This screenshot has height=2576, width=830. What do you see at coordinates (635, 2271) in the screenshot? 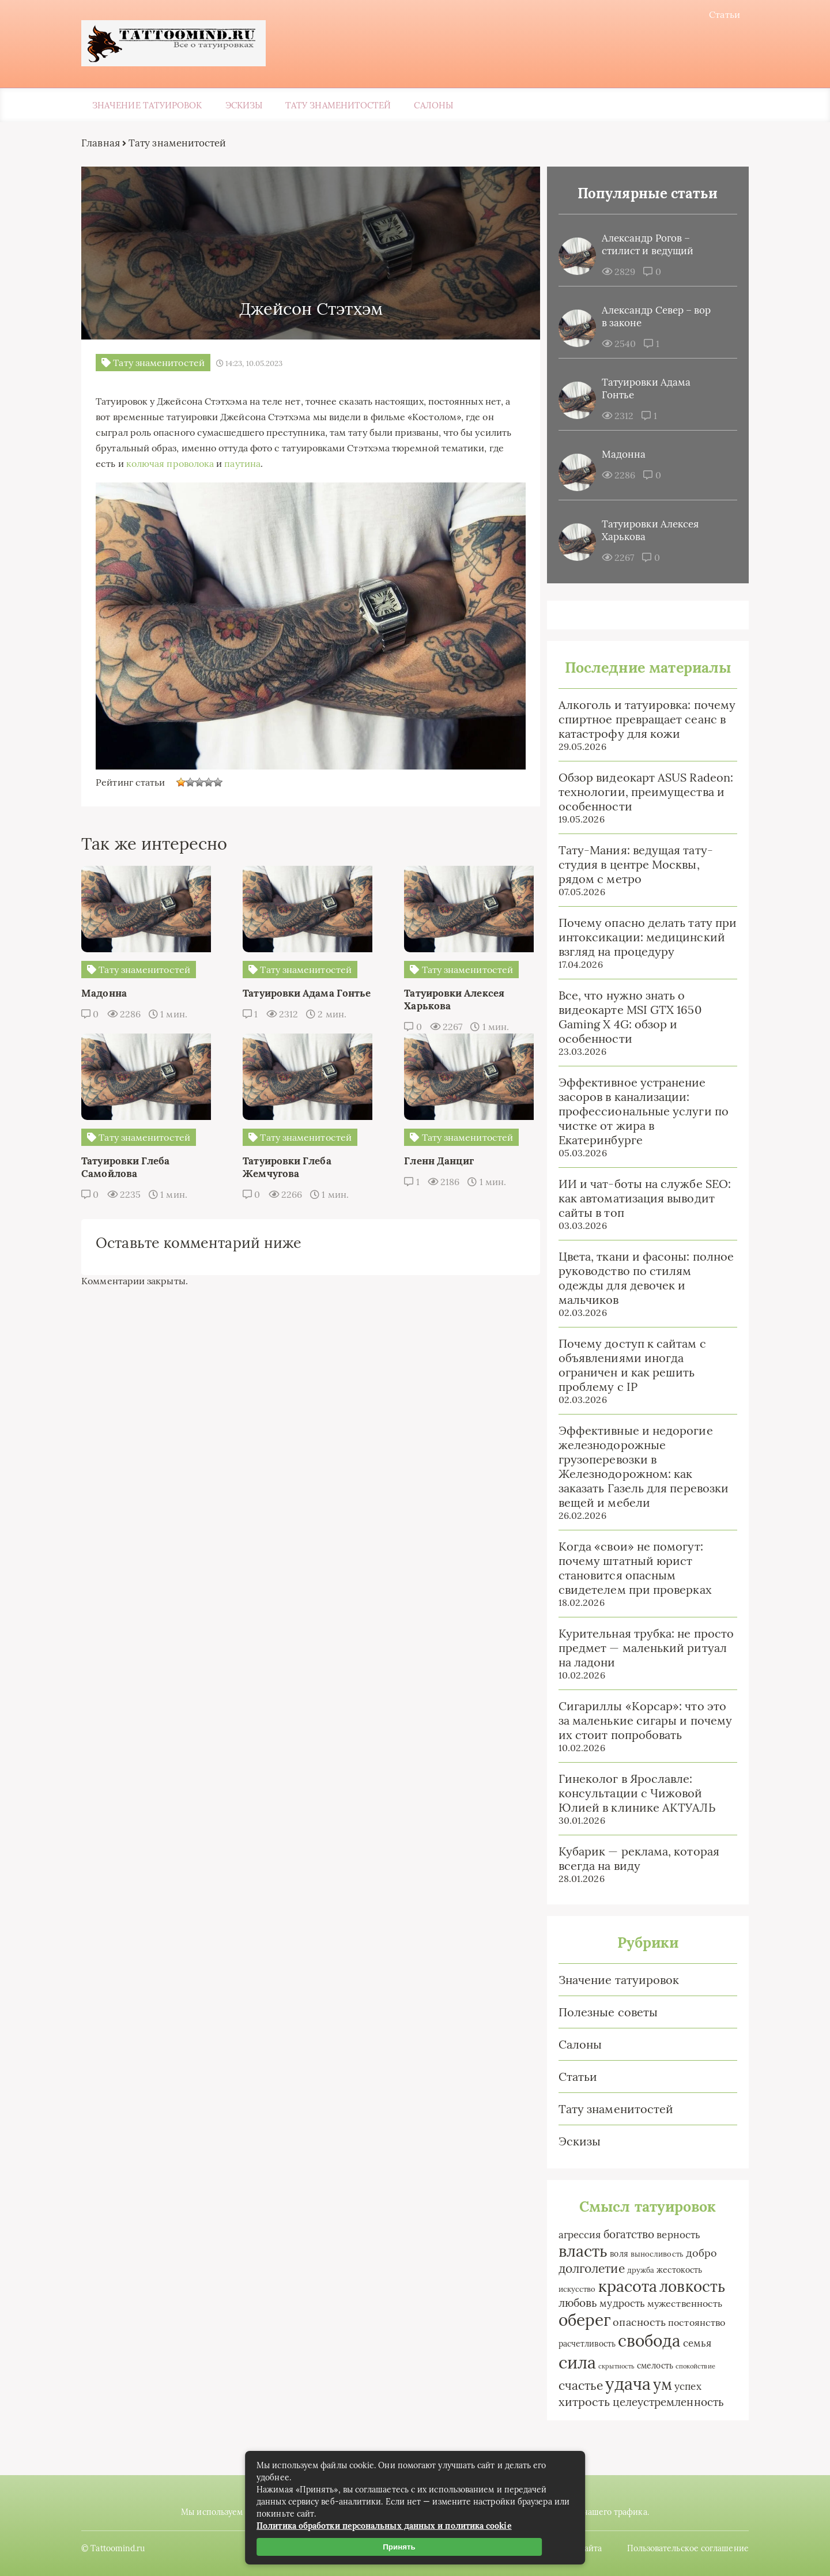
I see `дружба [дружба (2 элемента)]` at bounding box center [635, 2271].